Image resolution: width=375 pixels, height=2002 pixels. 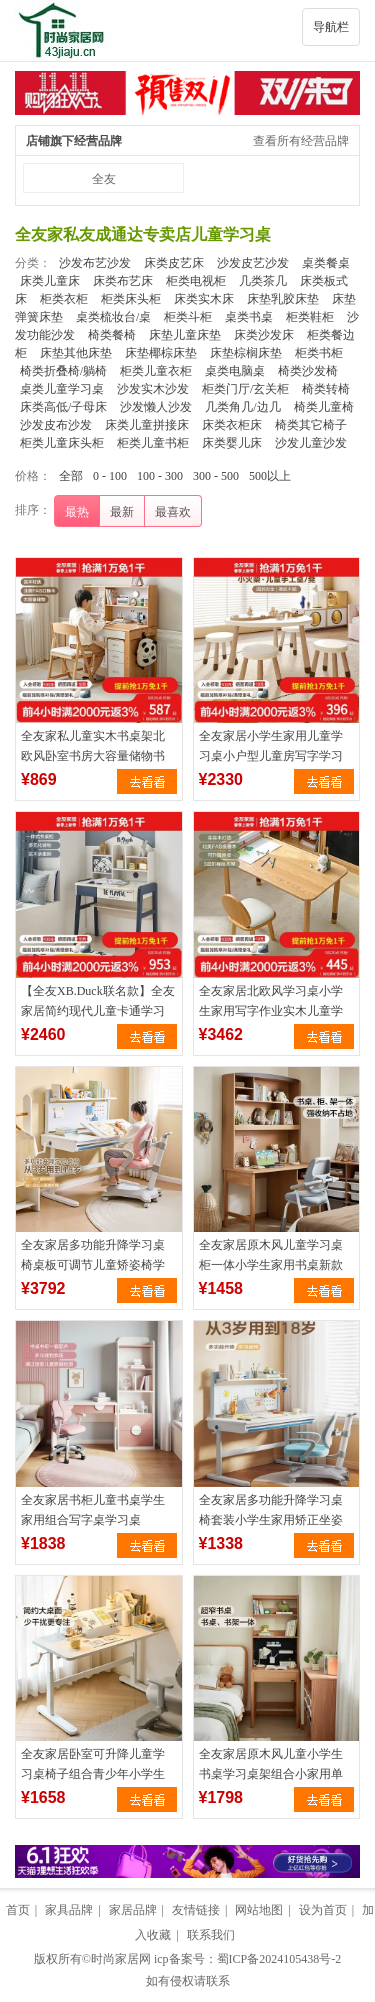 I want to click on 店铺旗下经营品牌, so click(x=74, y=141).